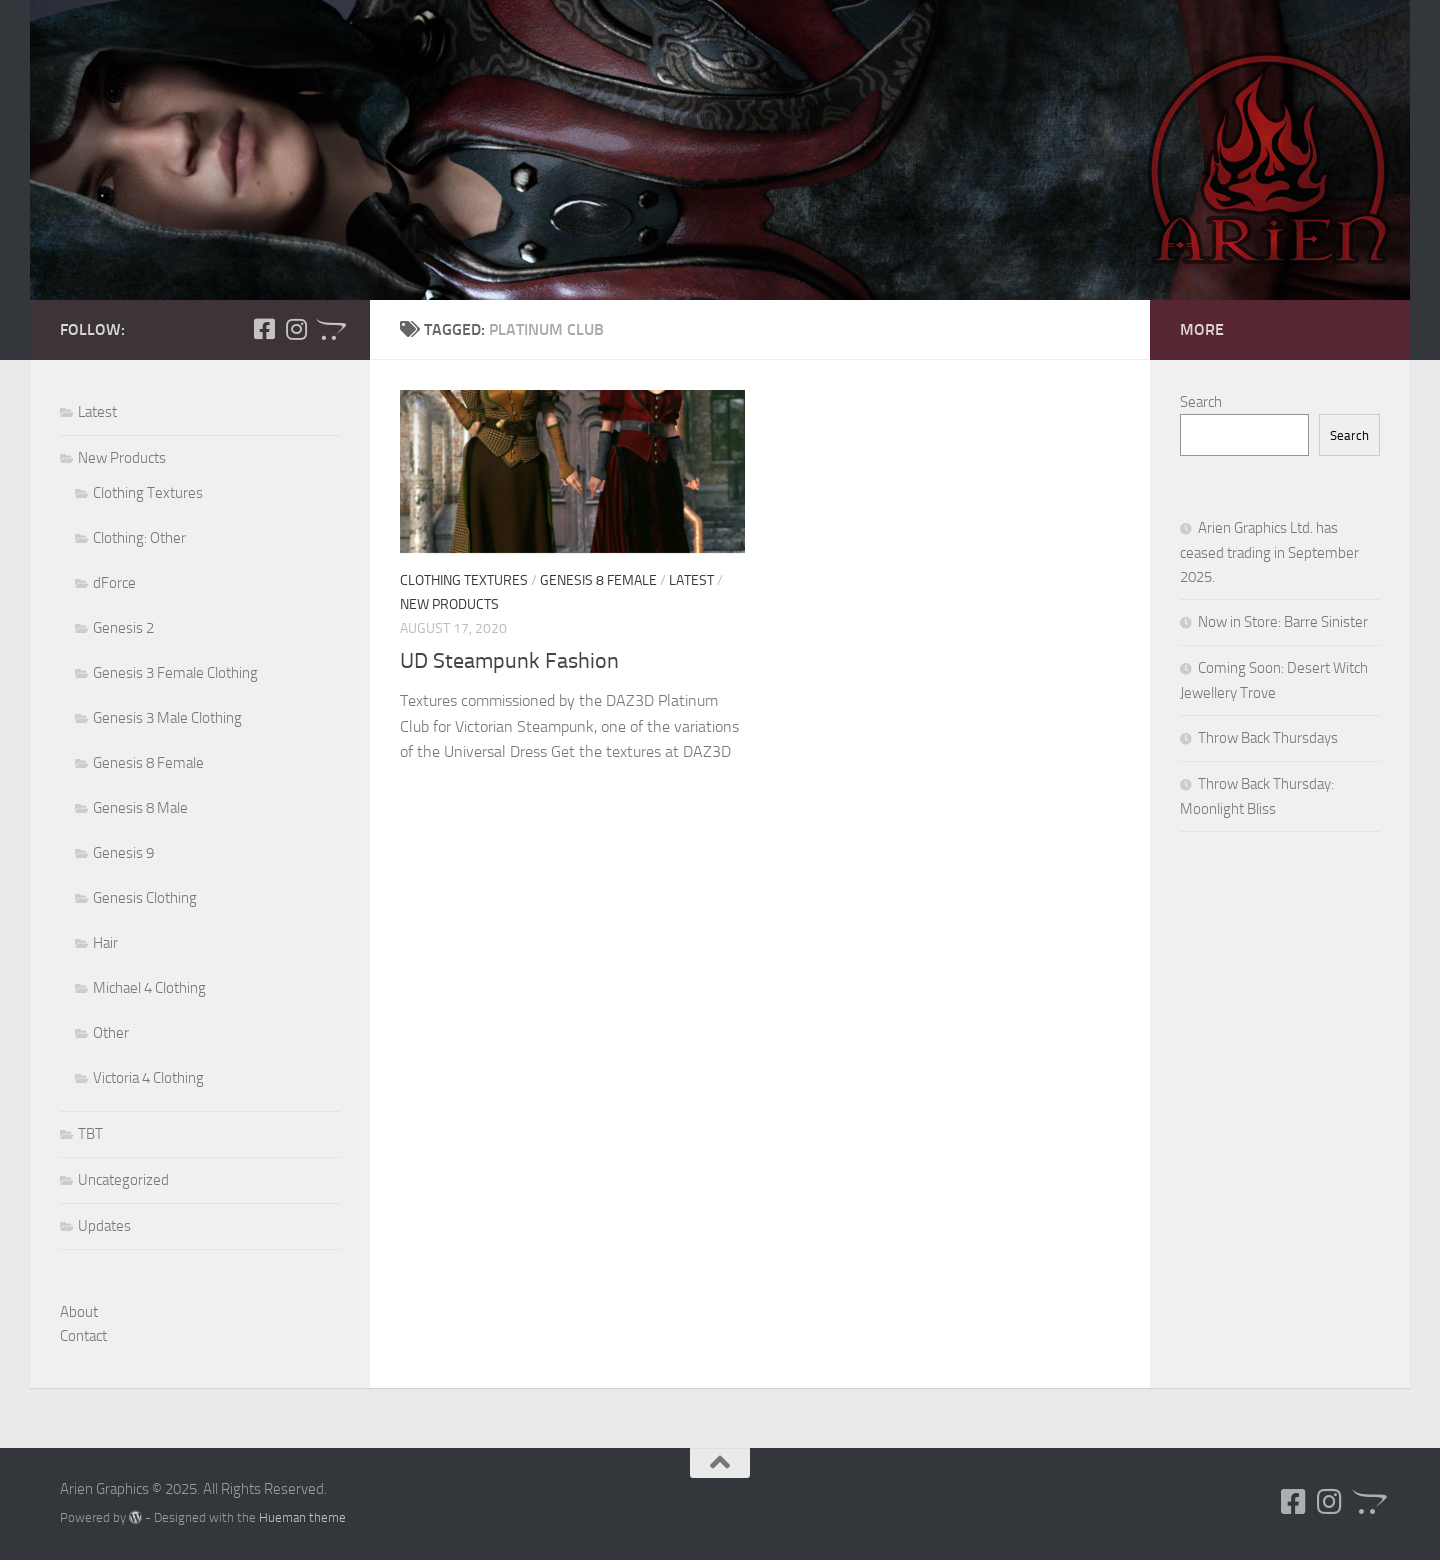 This screenshot has width=1440, height=1560. Describe the element at coordinates (79, 1312) in the screenshot. I see `About` at that location.